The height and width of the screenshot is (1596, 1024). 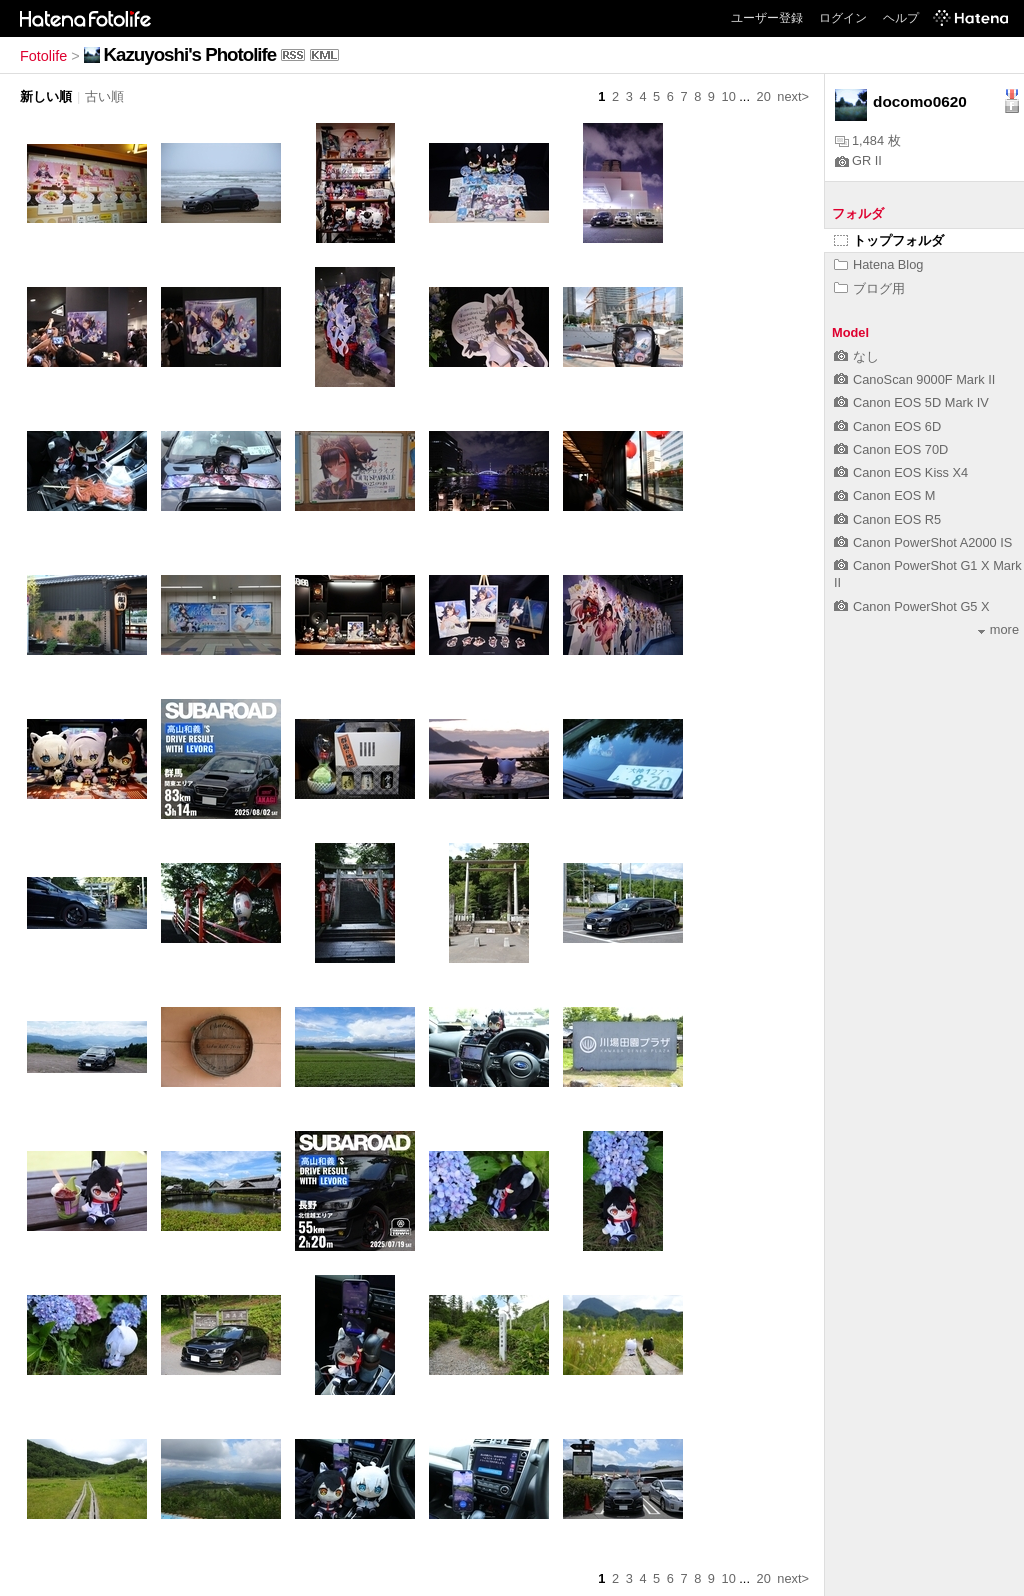 I want to click on CanoScan 9000F Mark II, so click(x=914, y=379).